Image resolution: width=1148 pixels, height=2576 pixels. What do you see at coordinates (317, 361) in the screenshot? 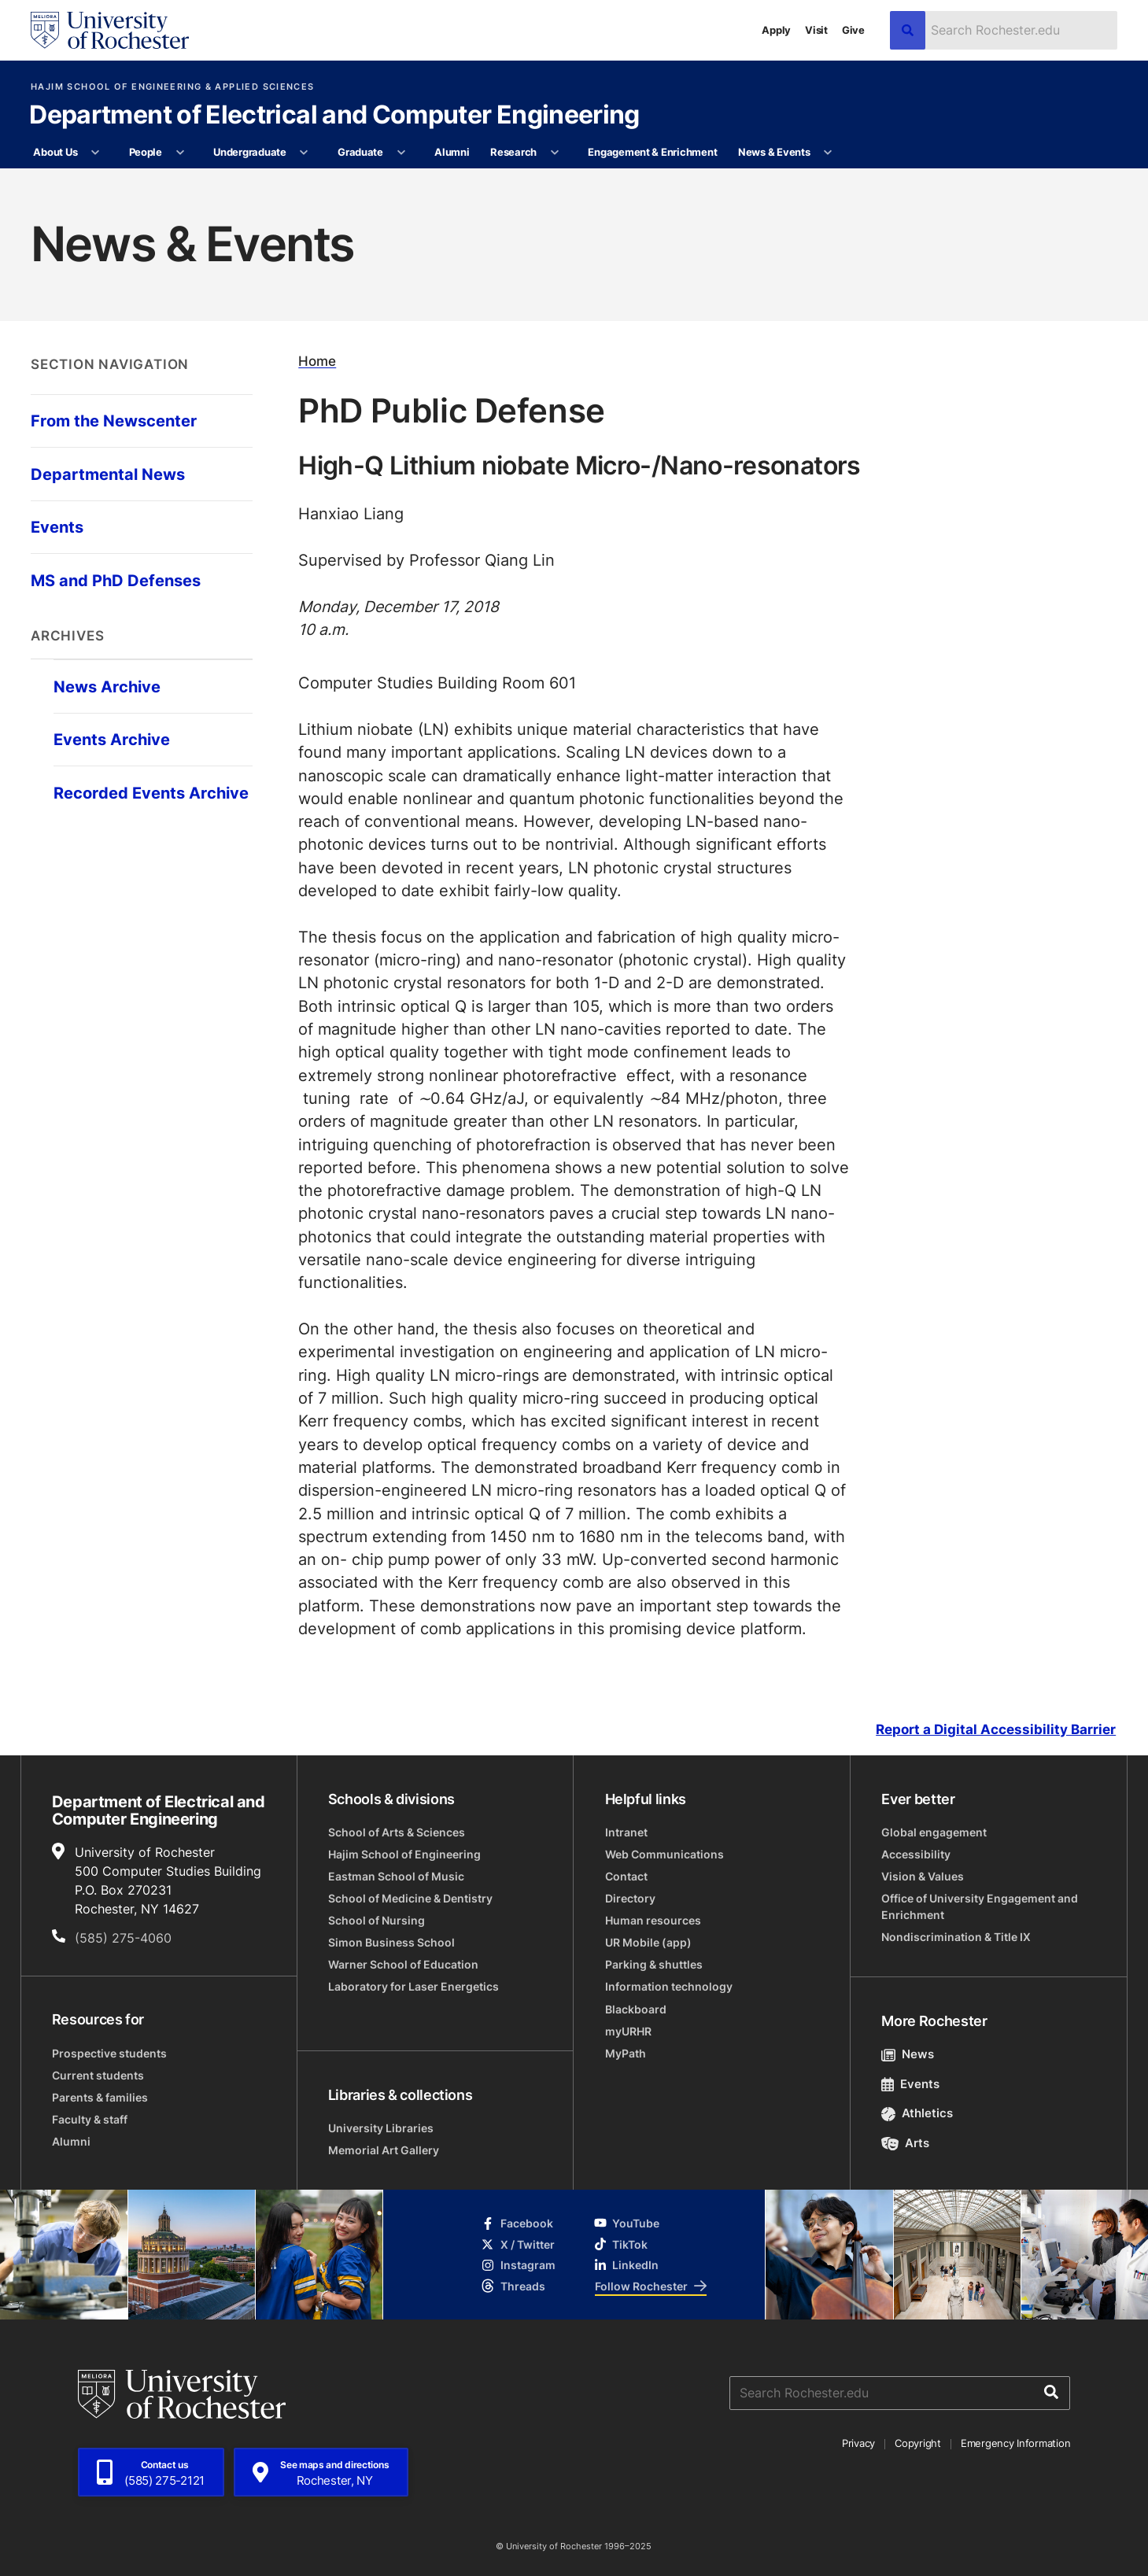
I see `Home` at bounding box center [317, 361].